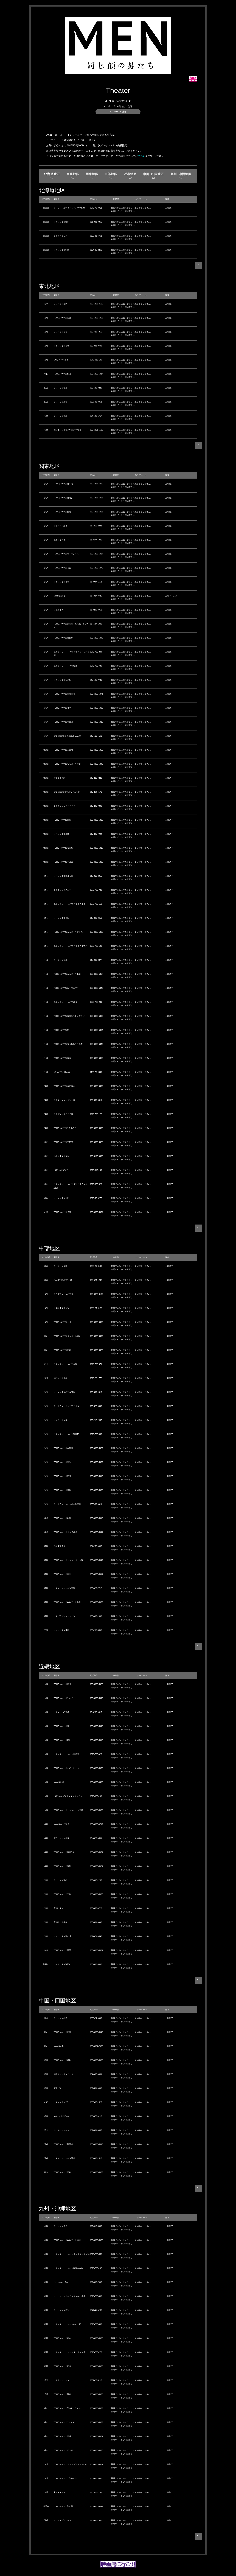 The image size is (236, 2576). Describe the element at coordinates (61, 1030) in the screenshot. I see `TOHOシネマズ柏` at that location.